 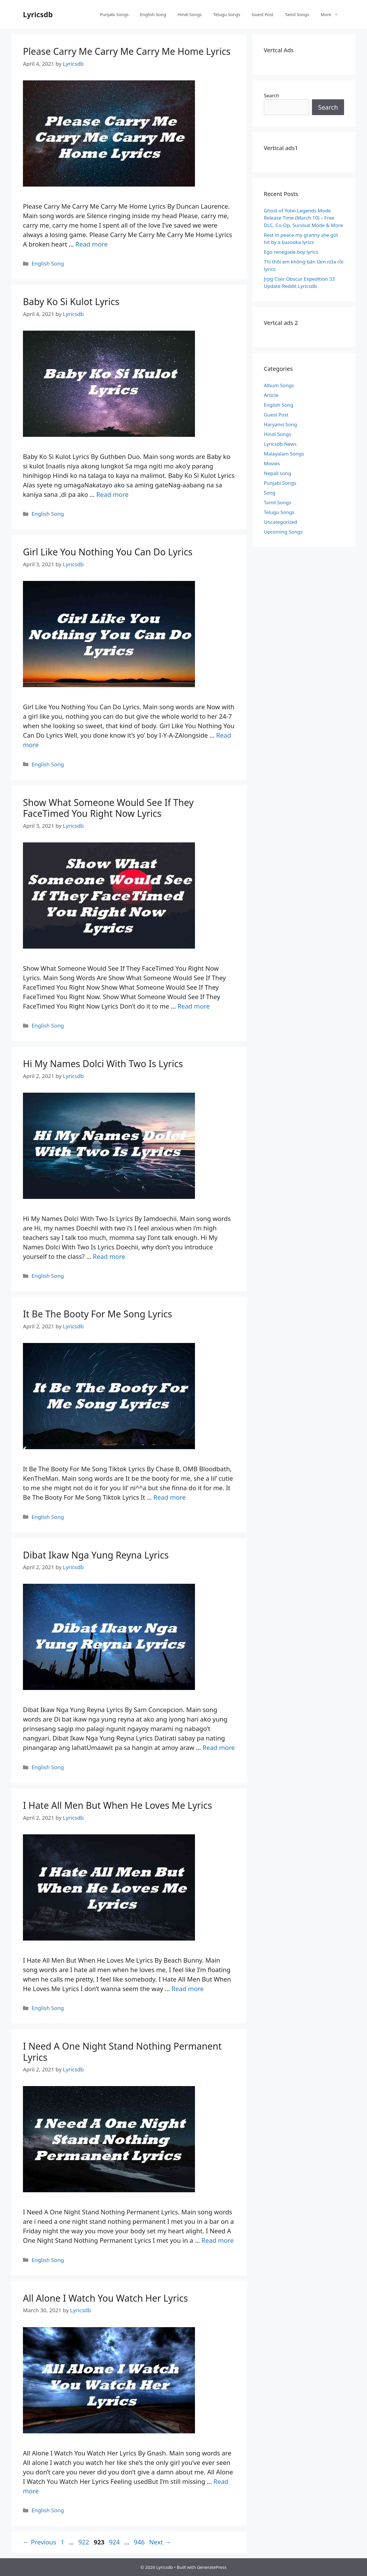 What do you see at coordinates (212, 2567) in the screenshot?
I see `GeneratePress` at bounding box center [212, 2567].